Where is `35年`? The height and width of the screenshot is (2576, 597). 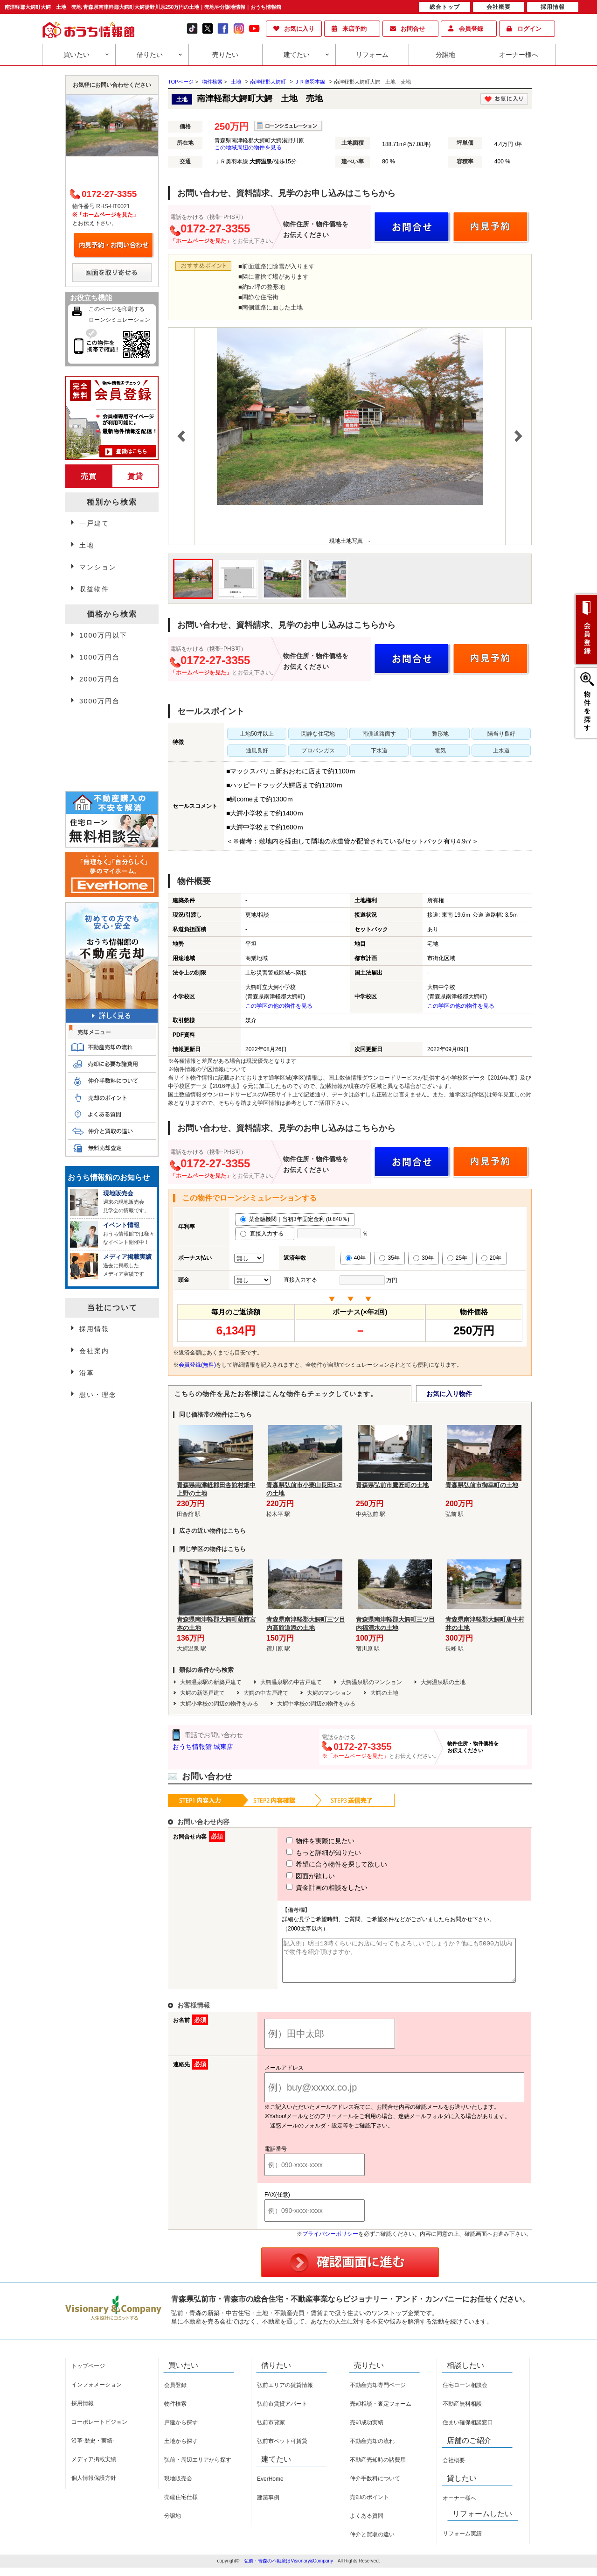 35年 is located at coordinates (389, 1258).